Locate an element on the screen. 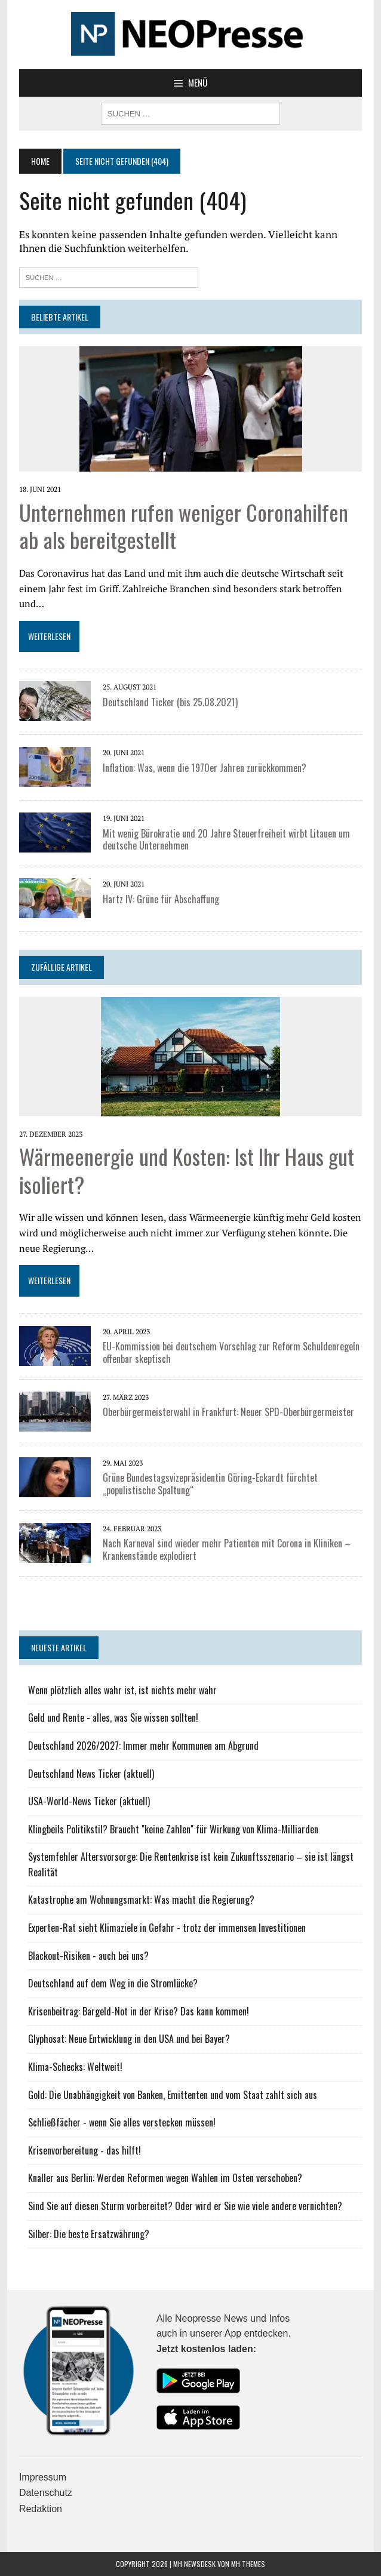 The width and height of the screenshot is (381, 2576). Klingbeils Politikstil? Braucht "keine Zahlen" für Wirkung von Klima-Milliarden is located at coordinates (173, 1829).